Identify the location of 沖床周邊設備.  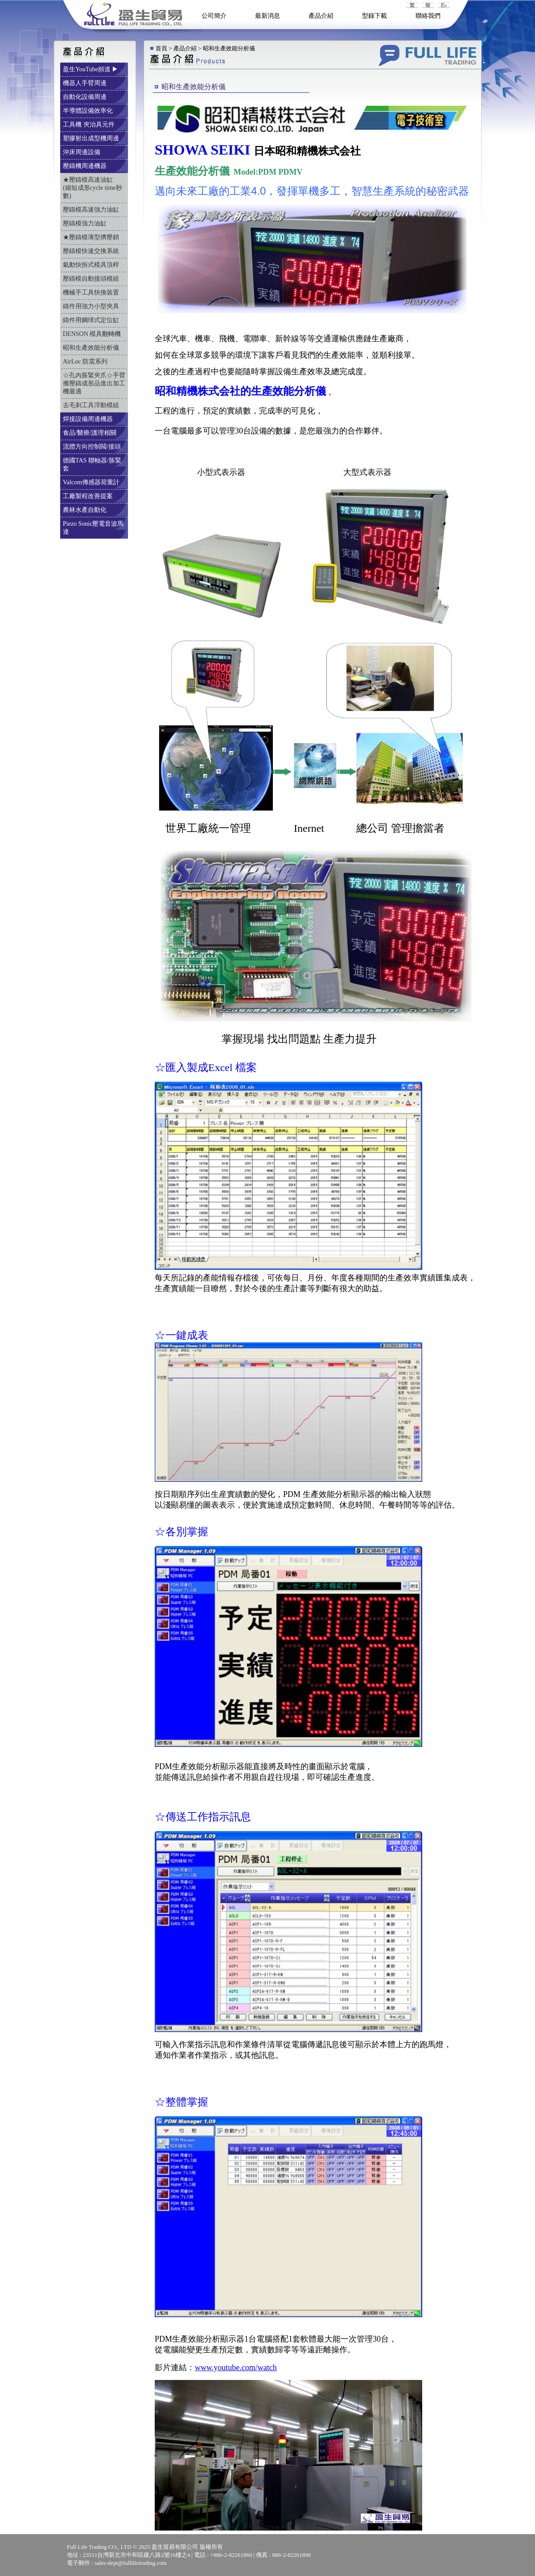
(82, 152).